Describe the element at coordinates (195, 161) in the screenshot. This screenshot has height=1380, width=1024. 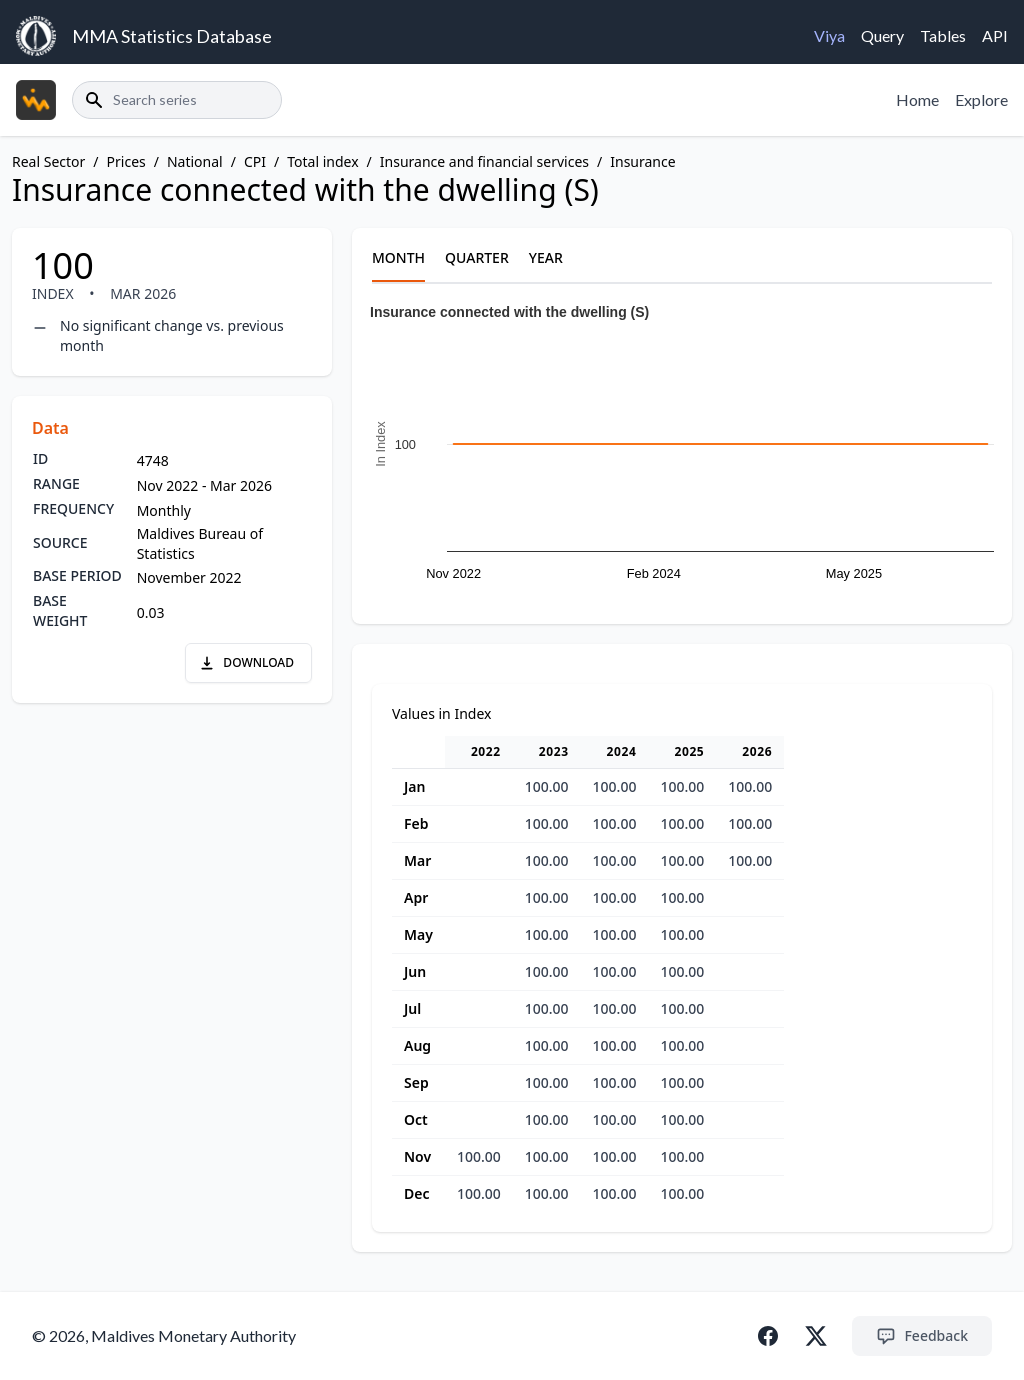
I see `National` at that location.